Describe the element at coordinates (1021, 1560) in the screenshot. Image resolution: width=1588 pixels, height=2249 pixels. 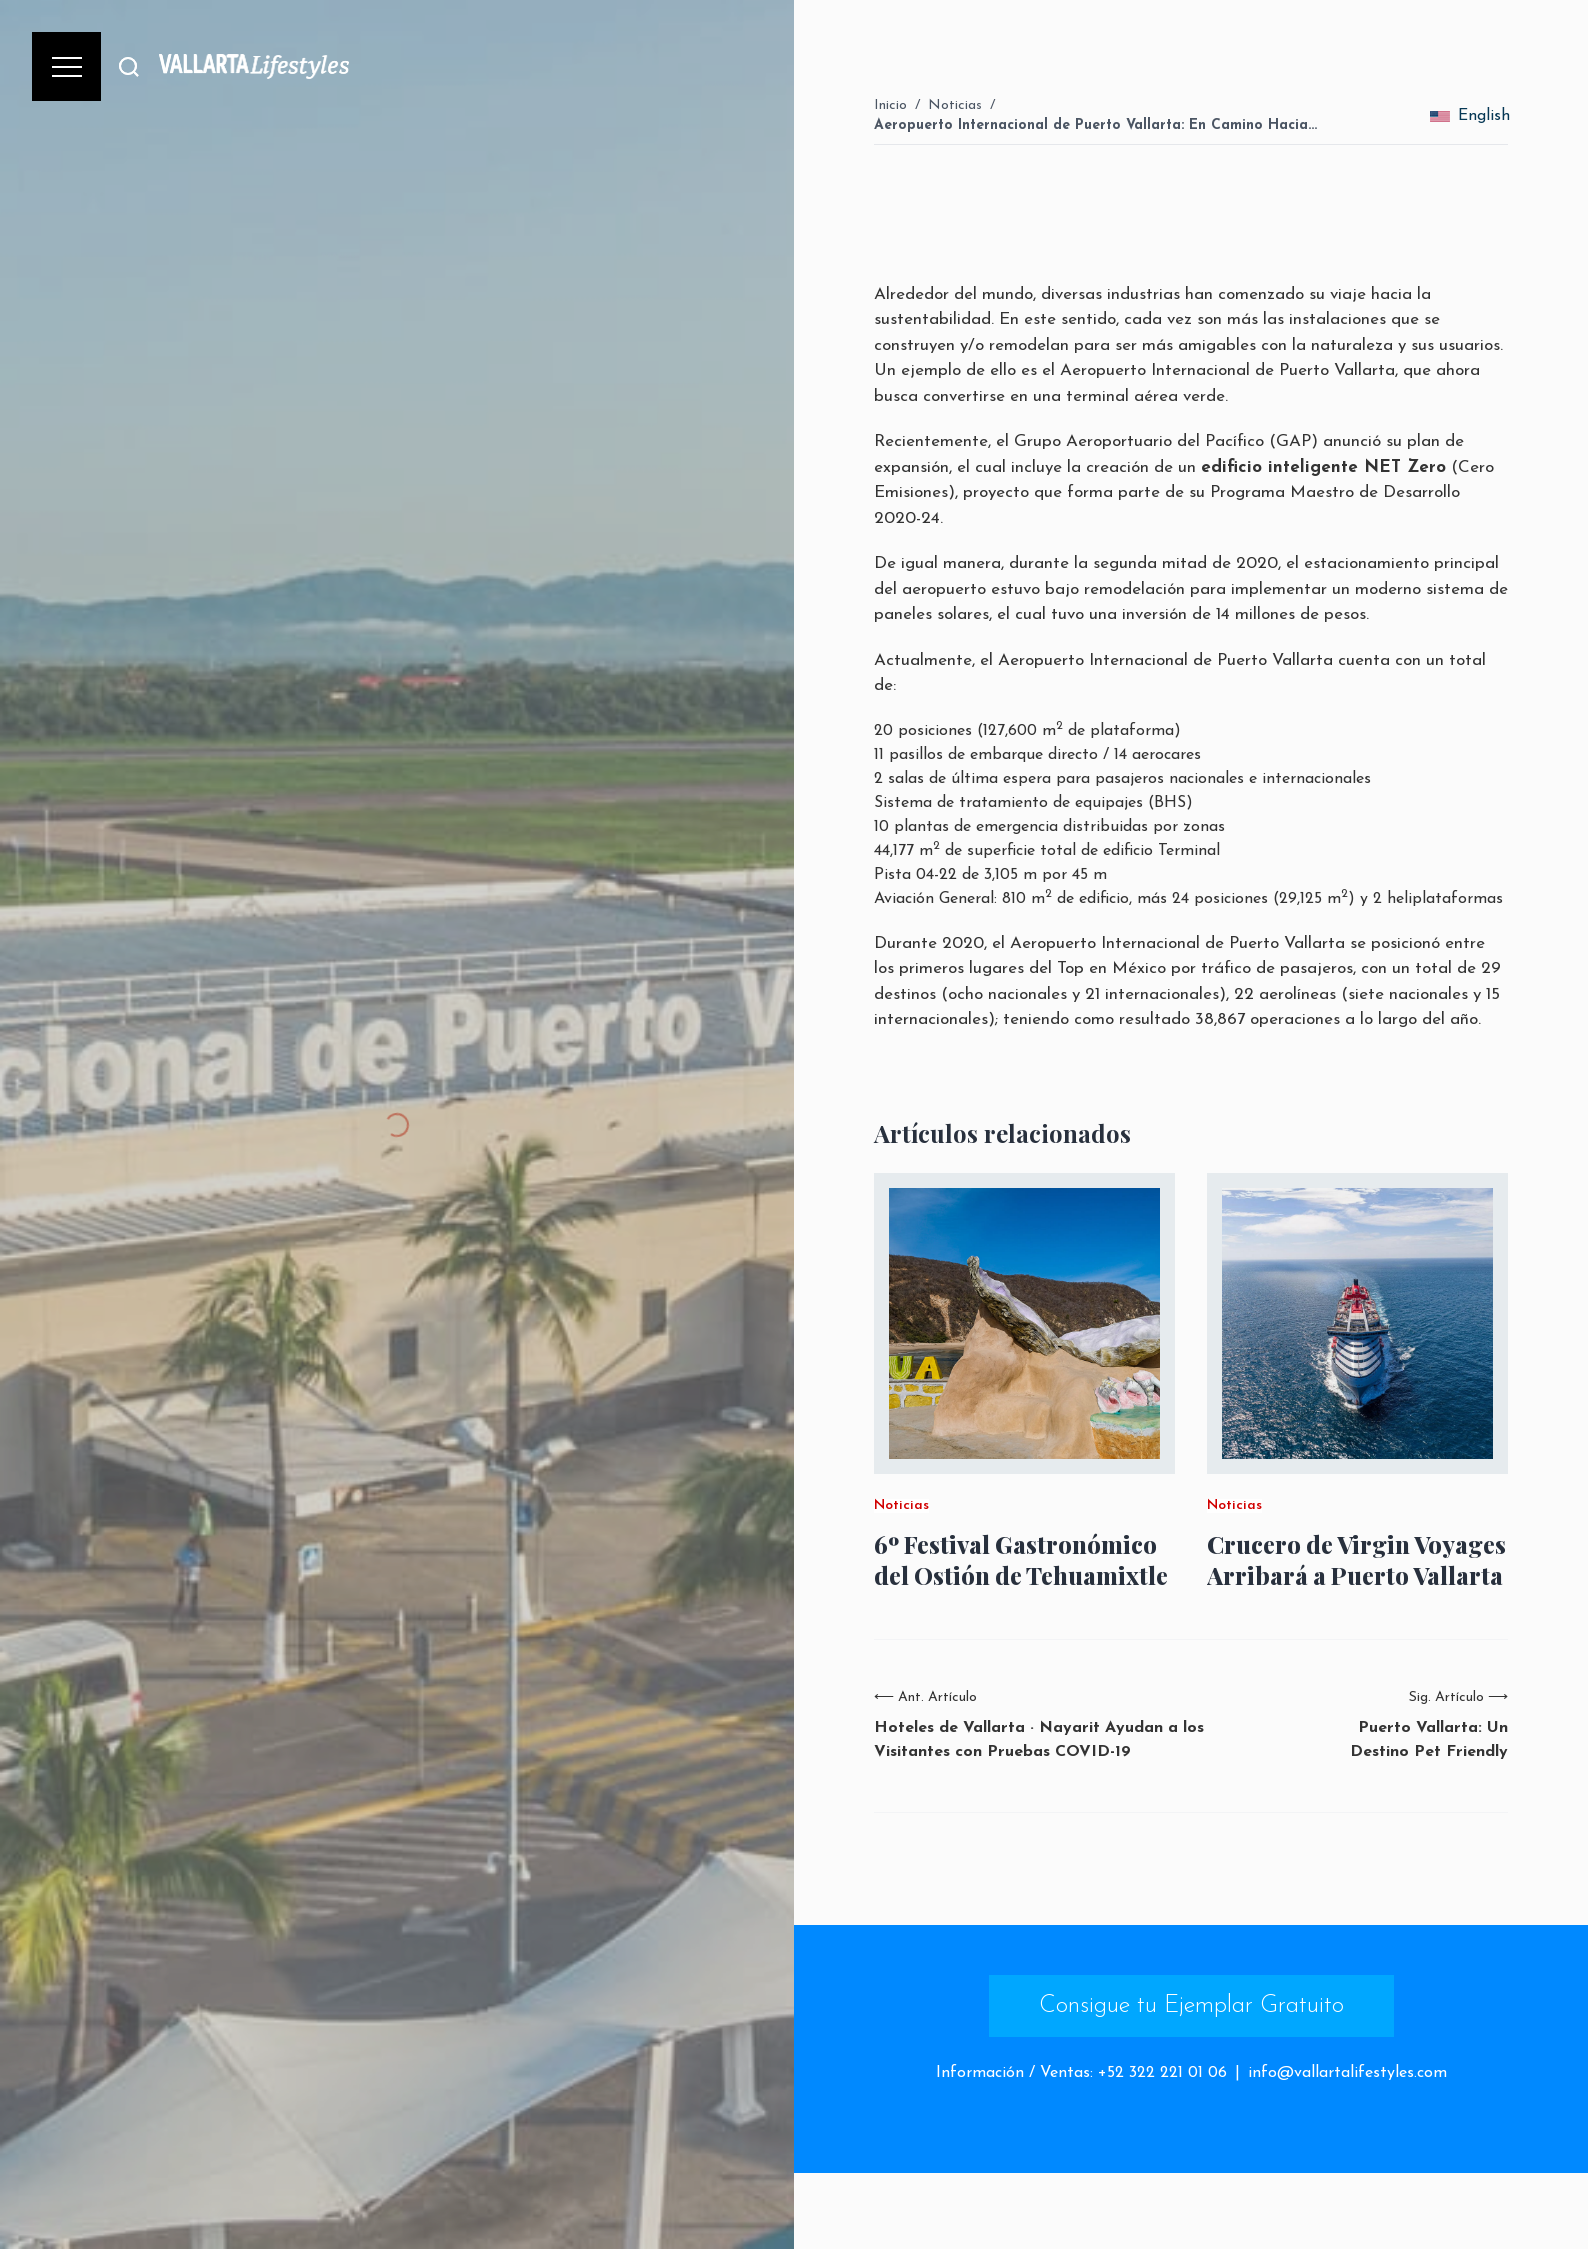
I see `6º Festival Gastronómico del Ostión de Tehuamixtle` at that location.